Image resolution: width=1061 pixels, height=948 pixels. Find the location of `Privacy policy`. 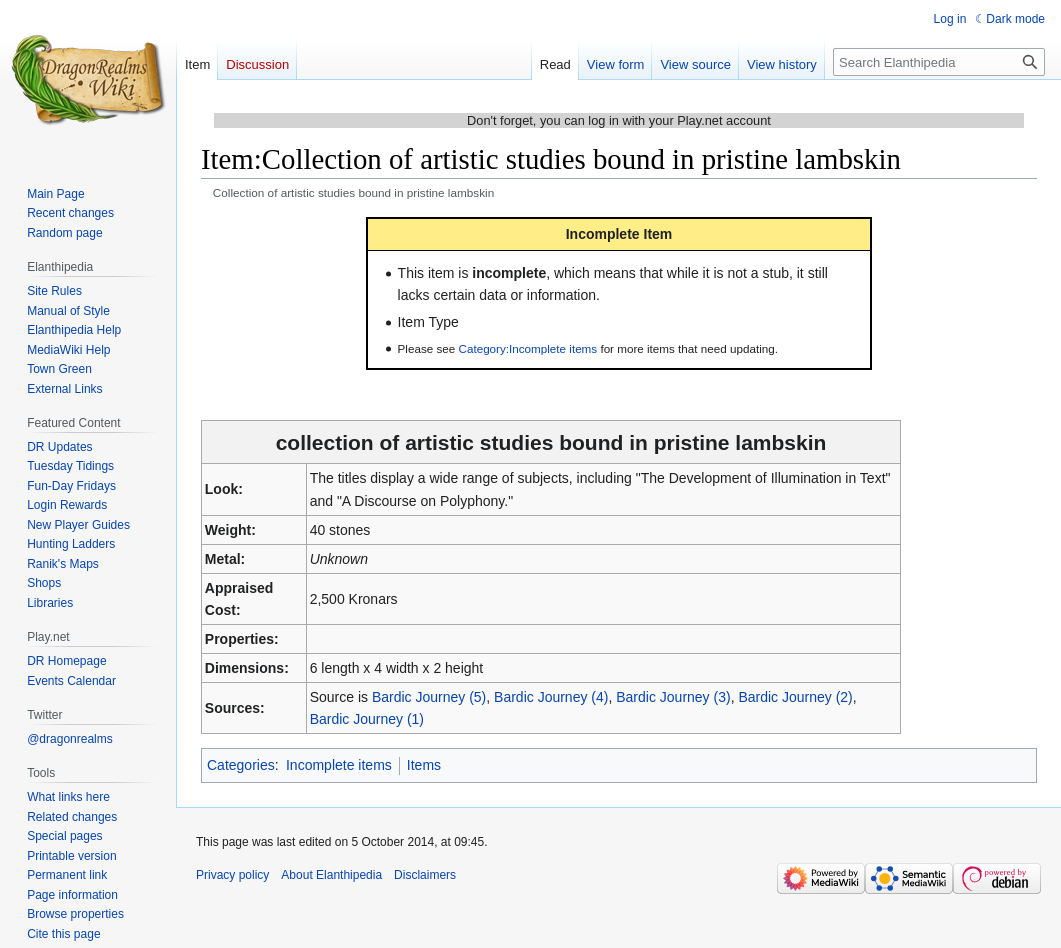

Privacy policy is located at coordinates (232, 875).